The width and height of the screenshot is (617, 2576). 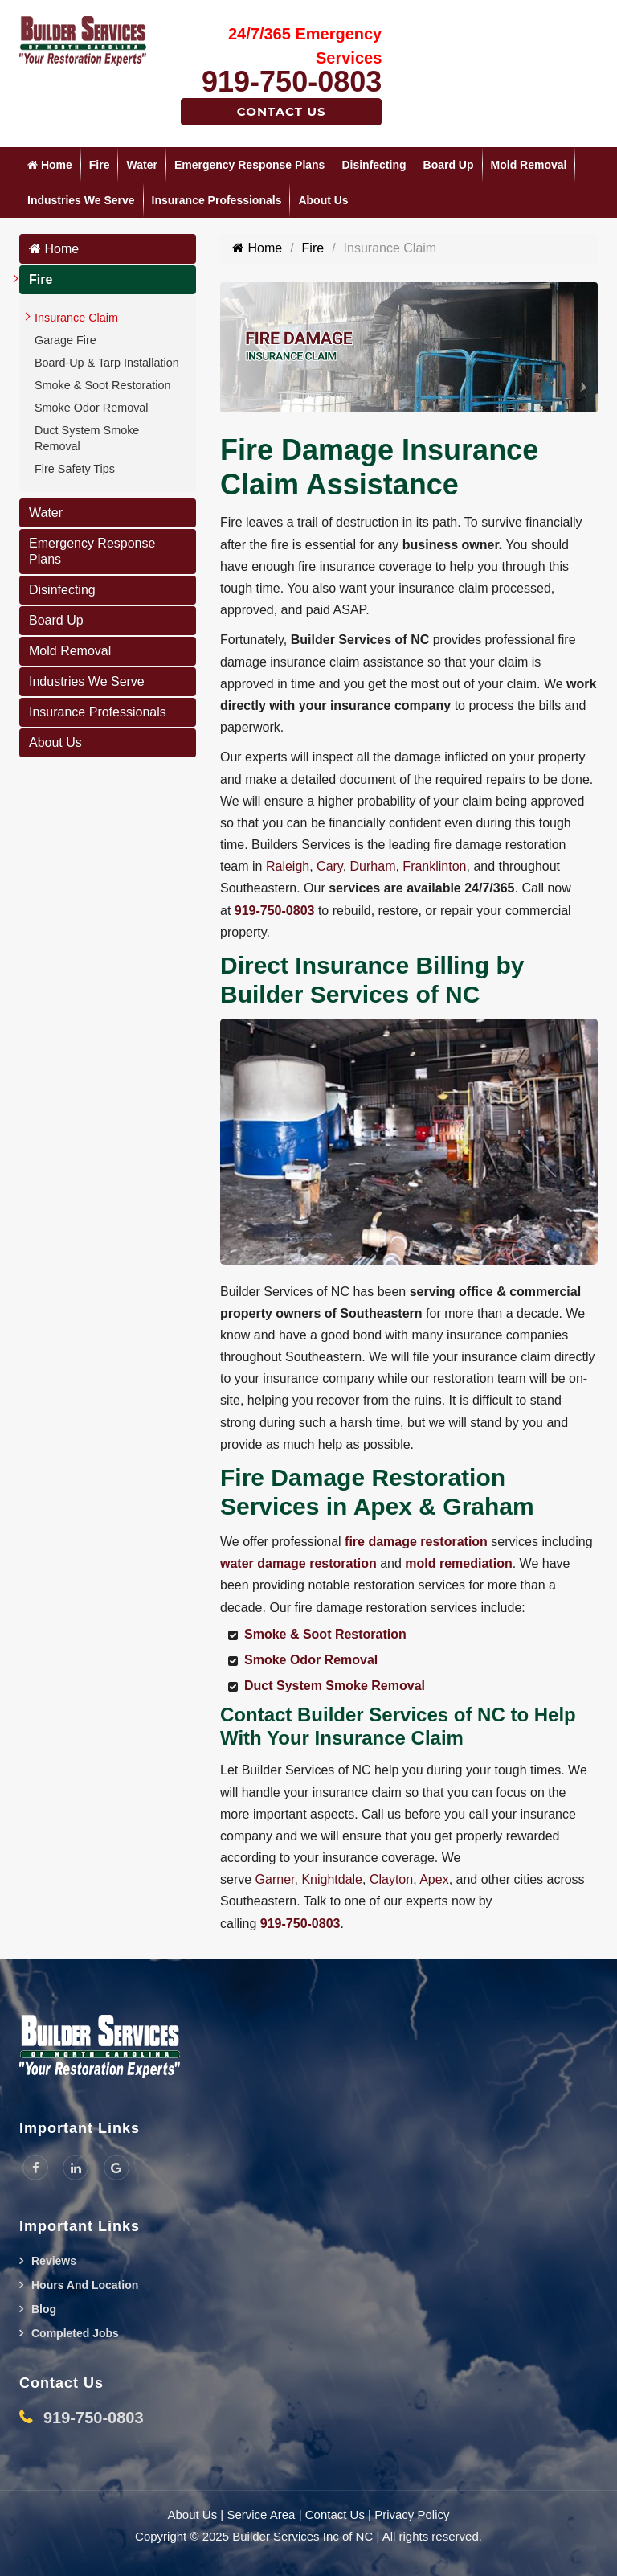 What do you see at coordinates (53, 2260) in the screenshot?
I see `Reviews` at bounding box center [53, 2260].